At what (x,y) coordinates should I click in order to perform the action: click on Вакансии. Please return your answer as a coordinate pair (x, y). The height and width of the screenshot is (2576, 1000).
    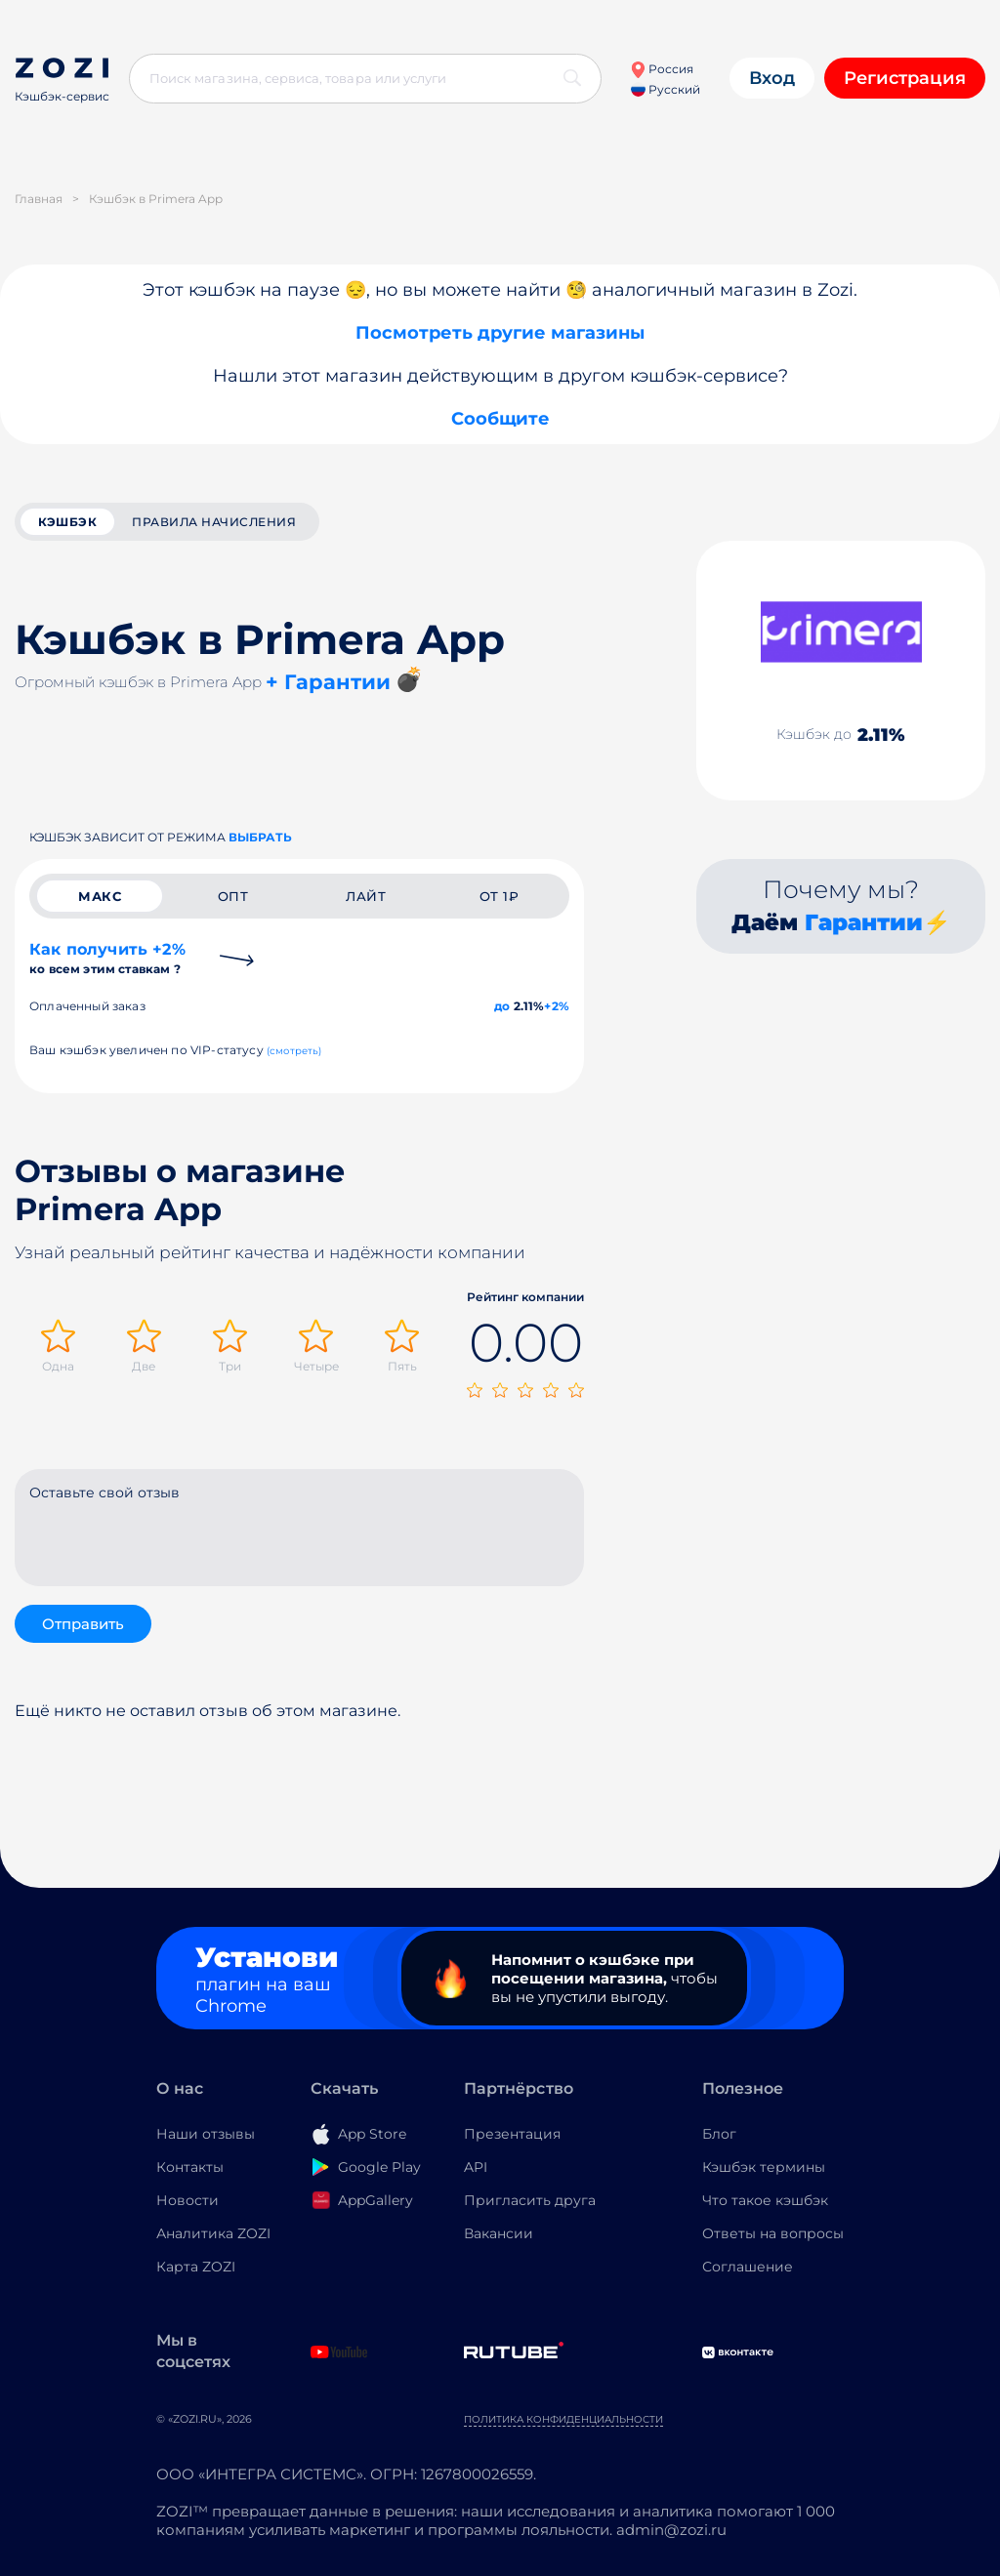
    Looking at the image, I should click on (498, 2233).